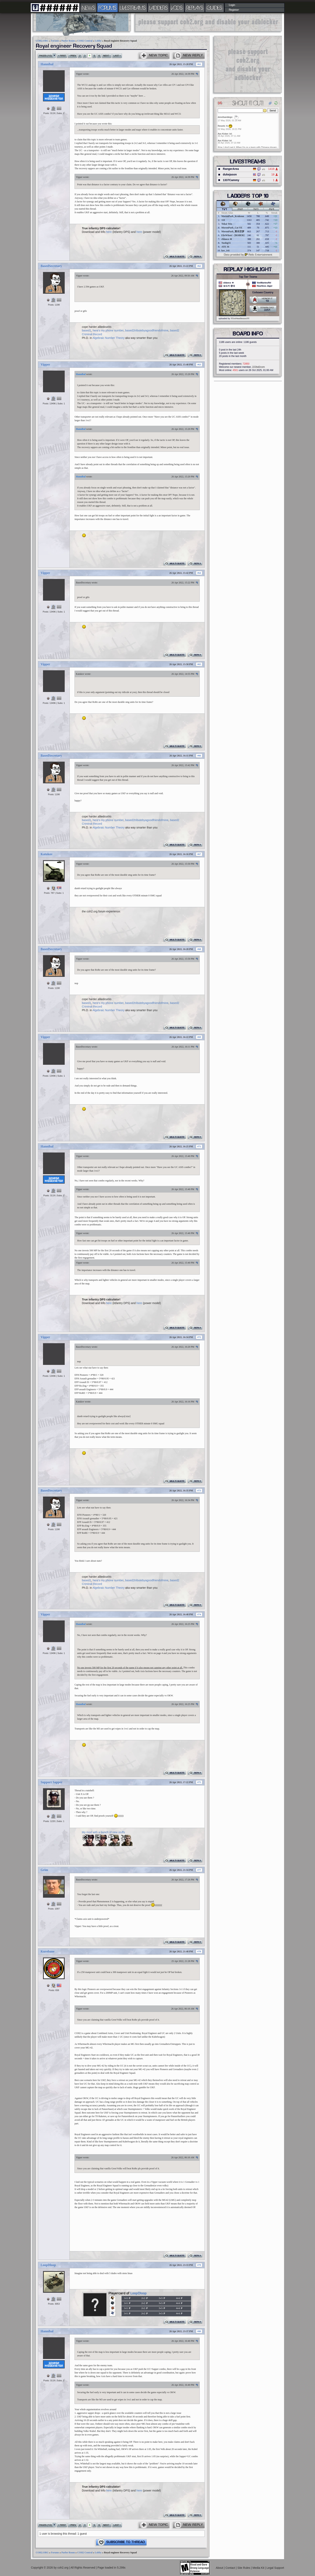 The width and height of the screenshot is (315, 2576). What do you see at coordinates (256, 209) in the screenshot?
I see `3v3` at bounding box center [256, 209].